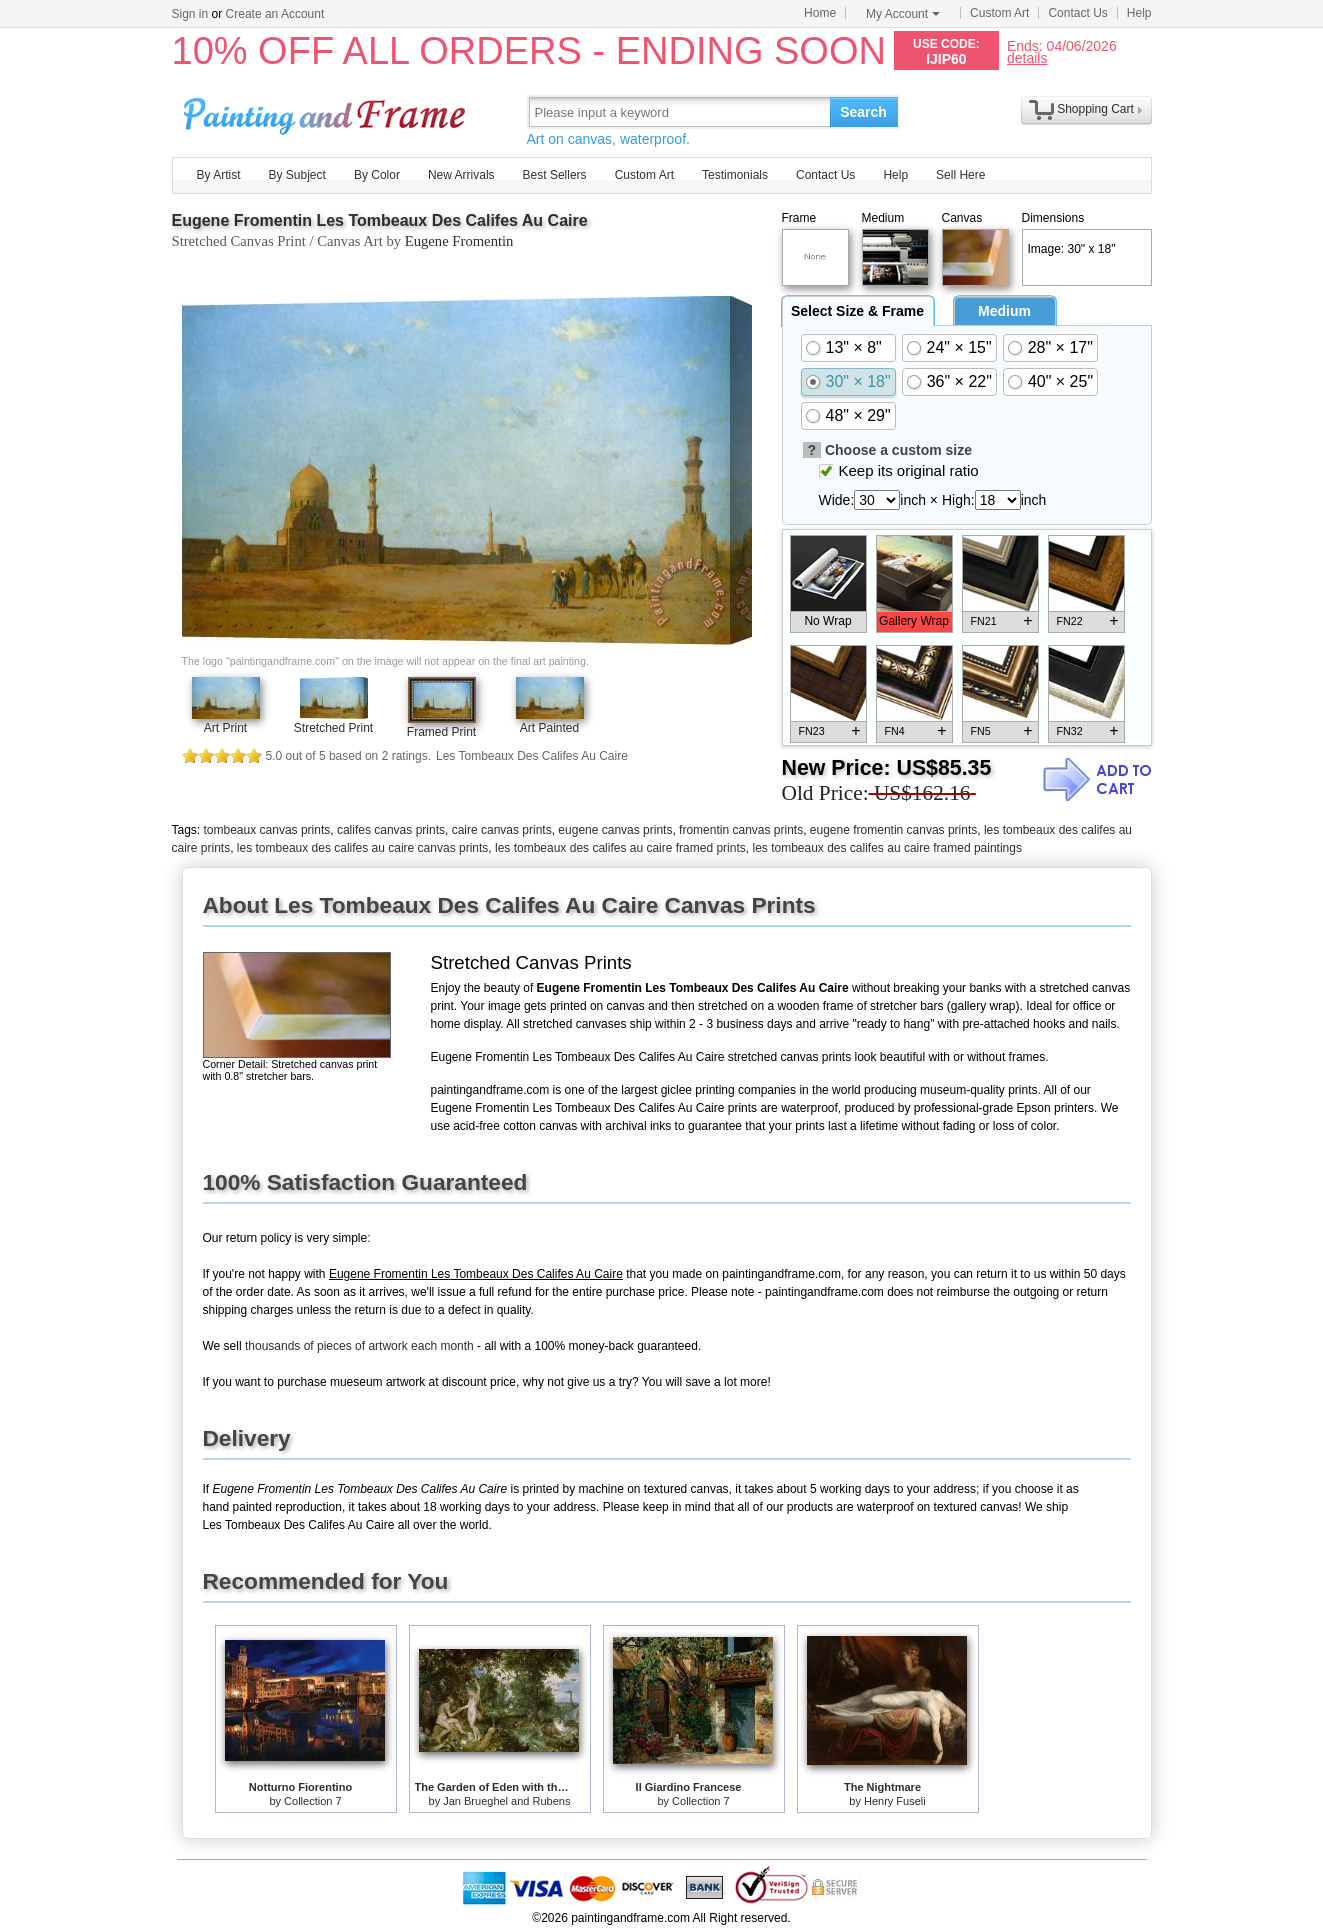 The width and height of the screenshot is (1323, 1932). Describe the element at coordinates (219, 175) in the screenshot. I see `By Artist` at that location.